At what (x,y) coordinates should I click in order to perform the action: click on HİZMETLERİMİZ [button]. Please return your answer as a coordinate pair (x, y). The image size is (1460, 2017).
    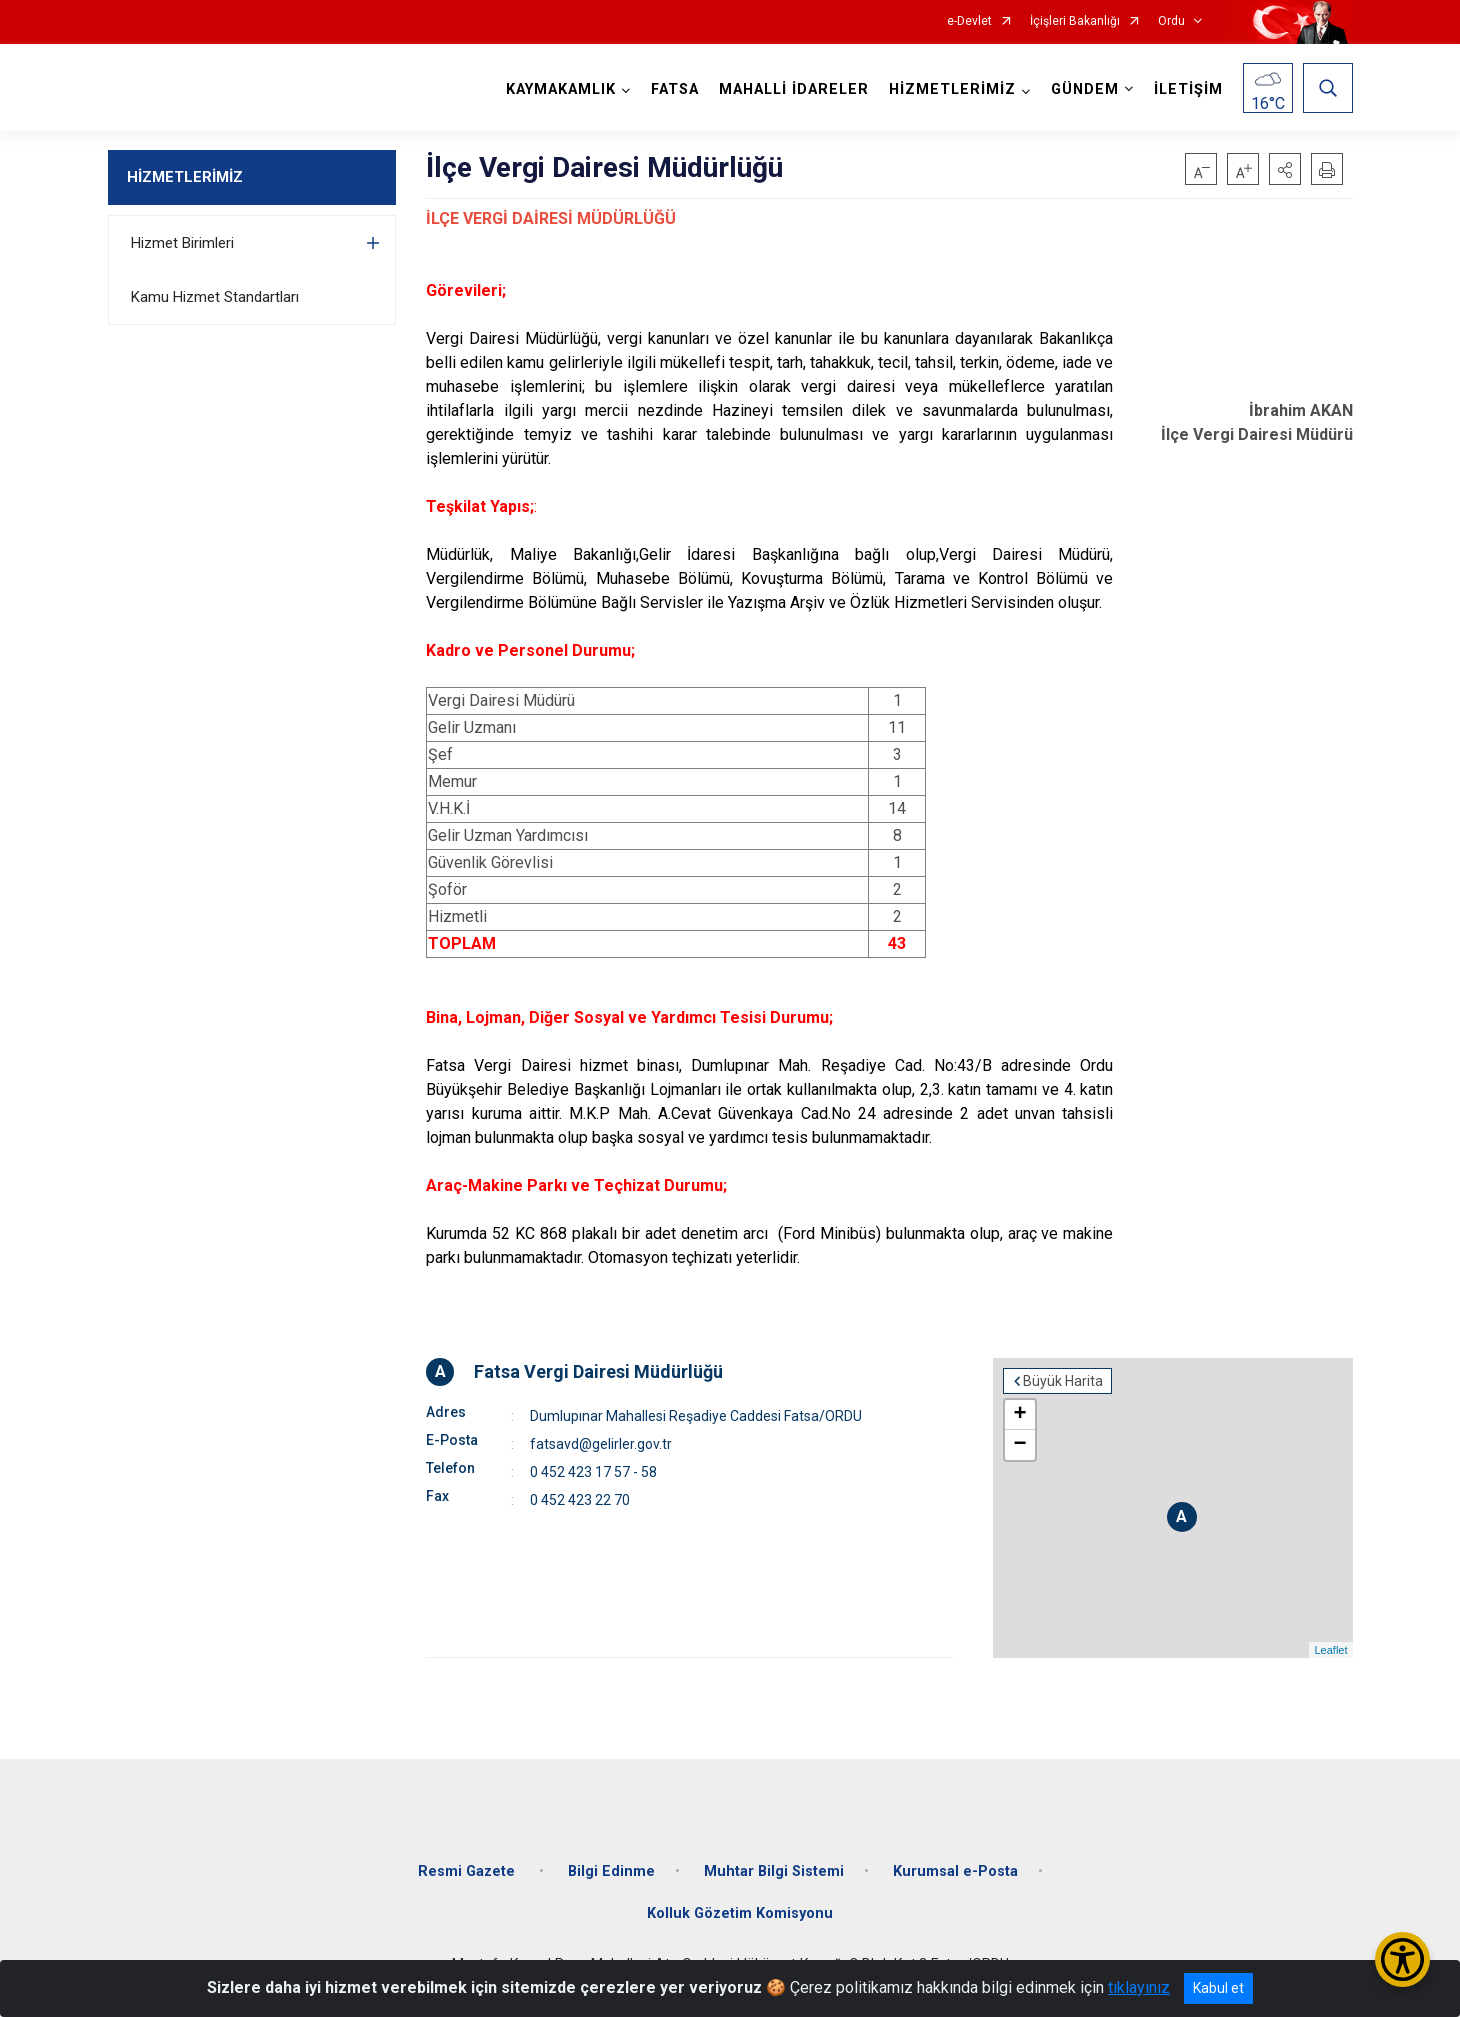
    Looking at the image, I should click on (952, 89).